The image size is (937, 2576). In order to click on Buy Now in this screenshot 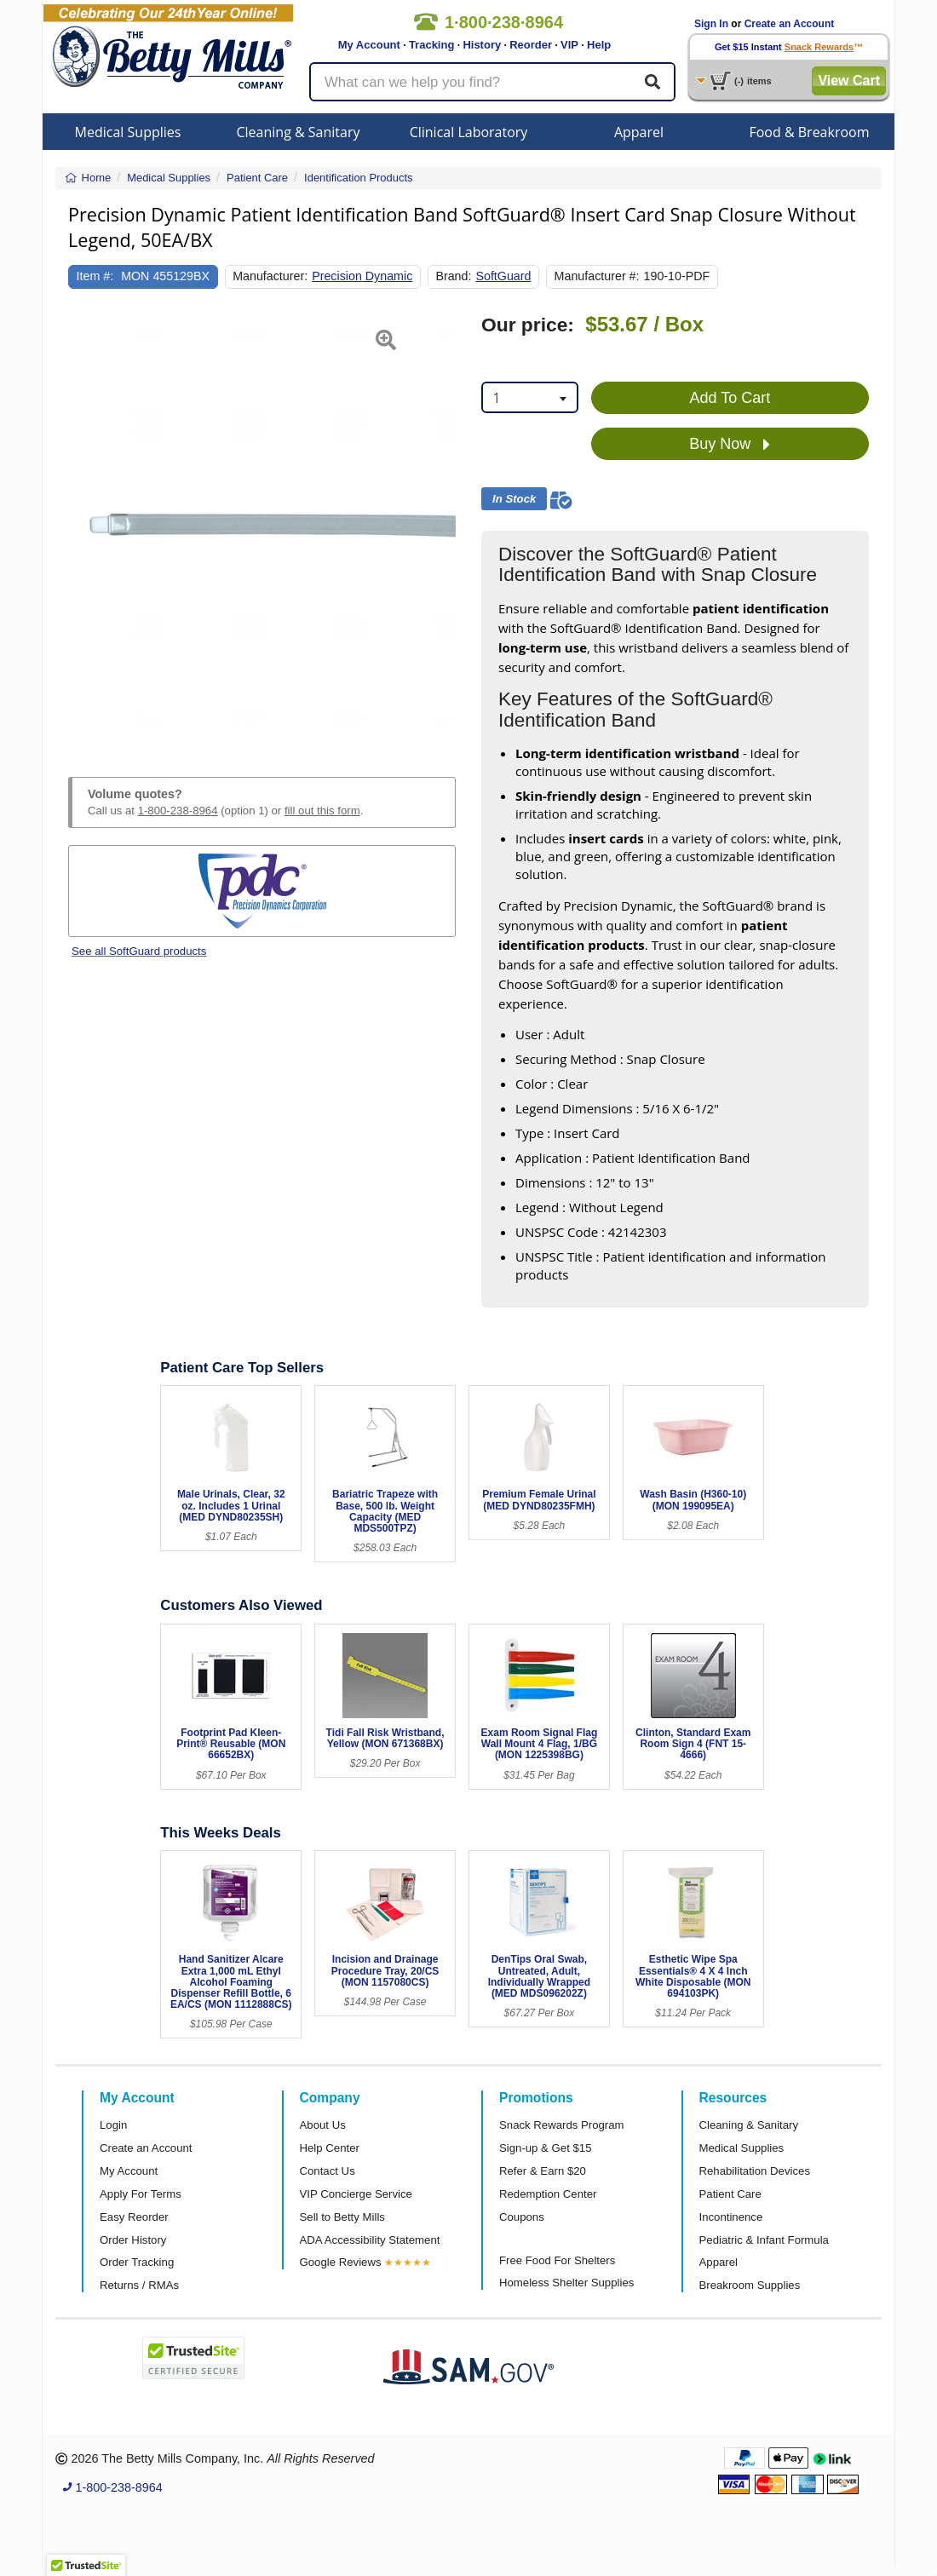, I will do `click(729, 444)`.